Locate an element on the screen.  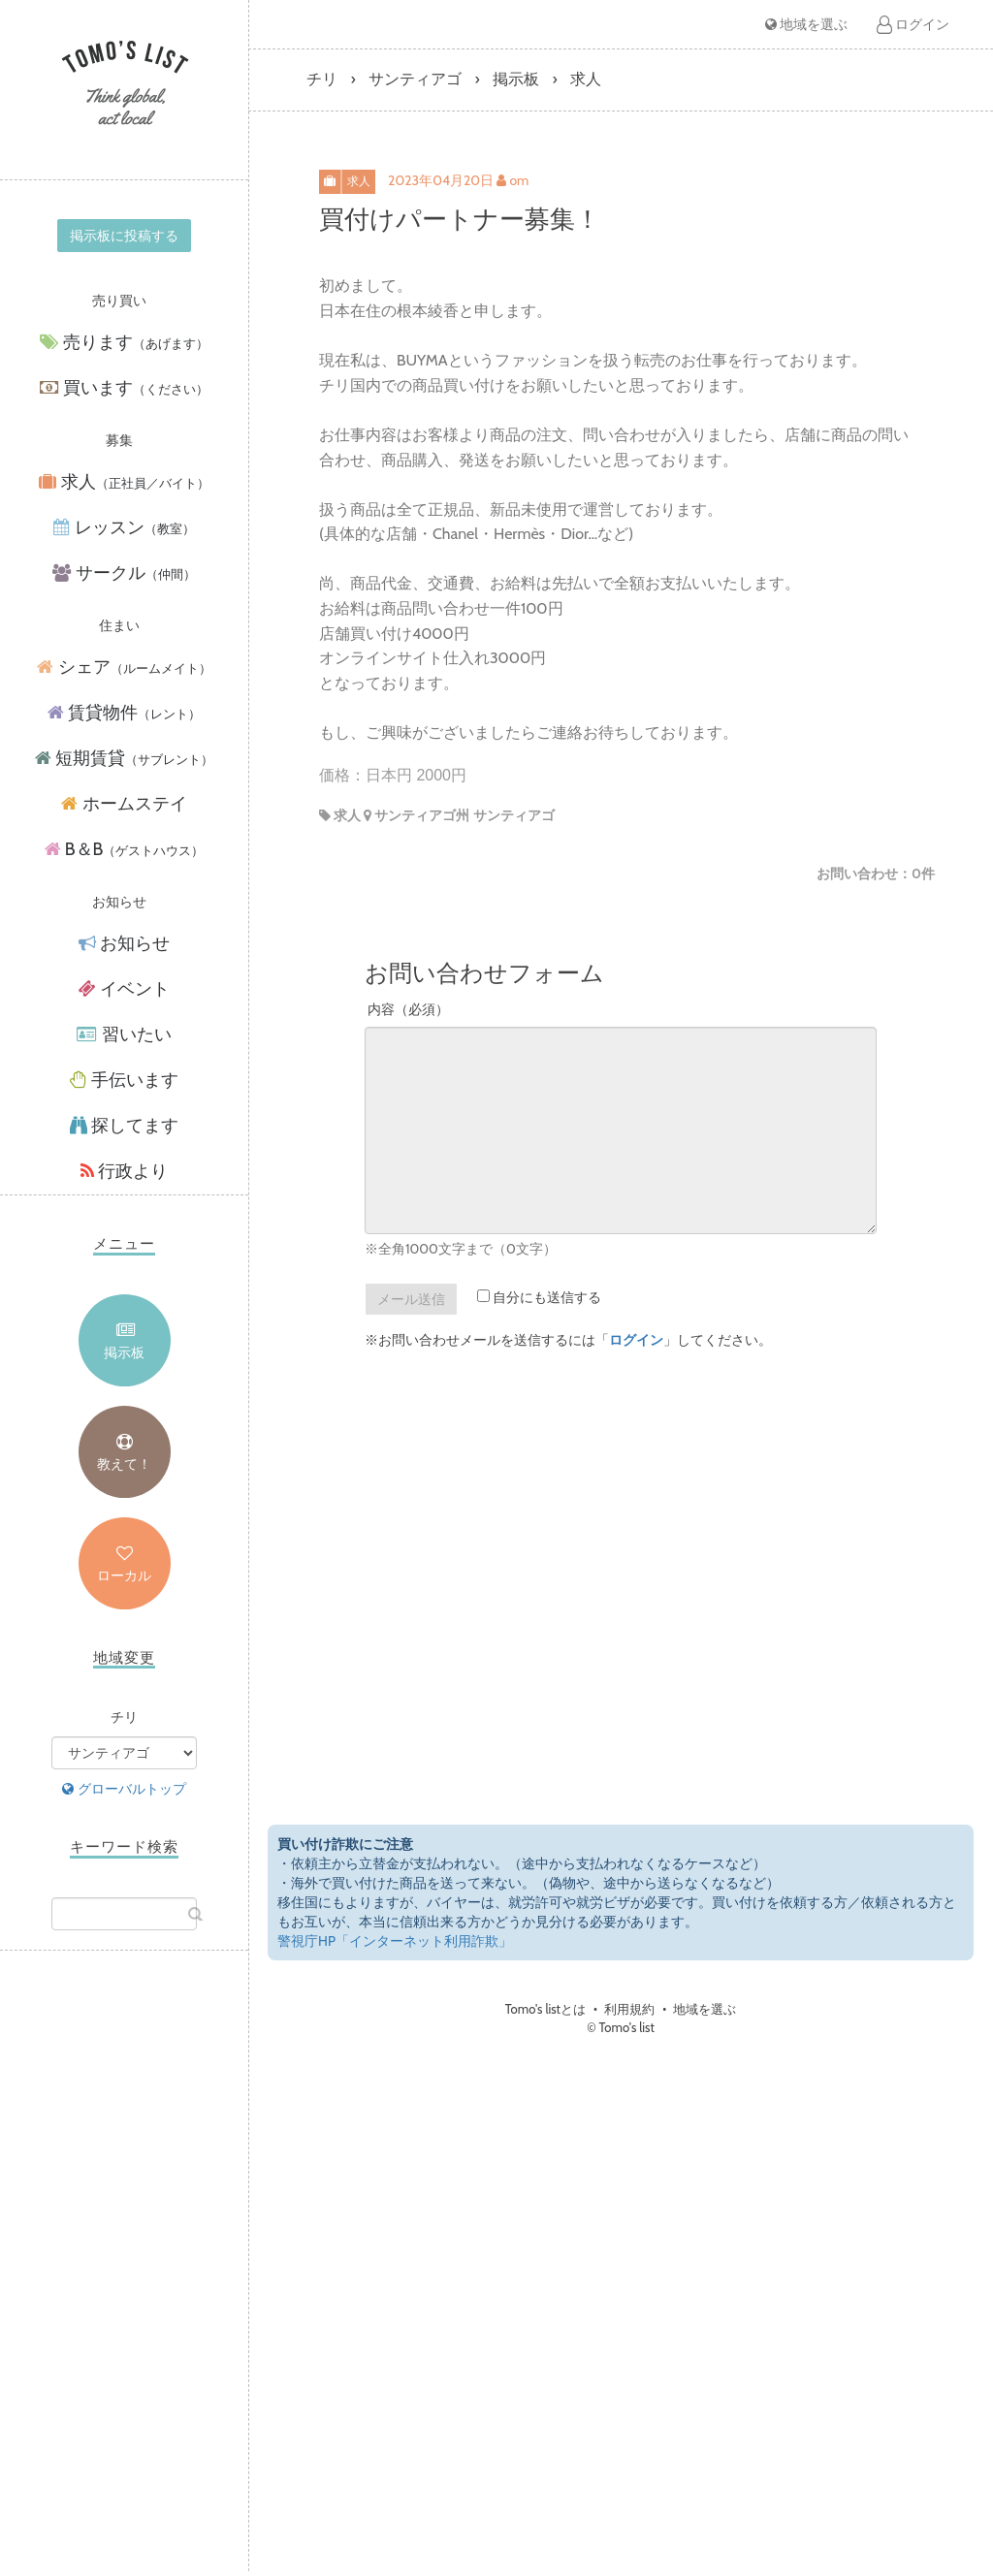
シェア is located at coordinates (123, 667).